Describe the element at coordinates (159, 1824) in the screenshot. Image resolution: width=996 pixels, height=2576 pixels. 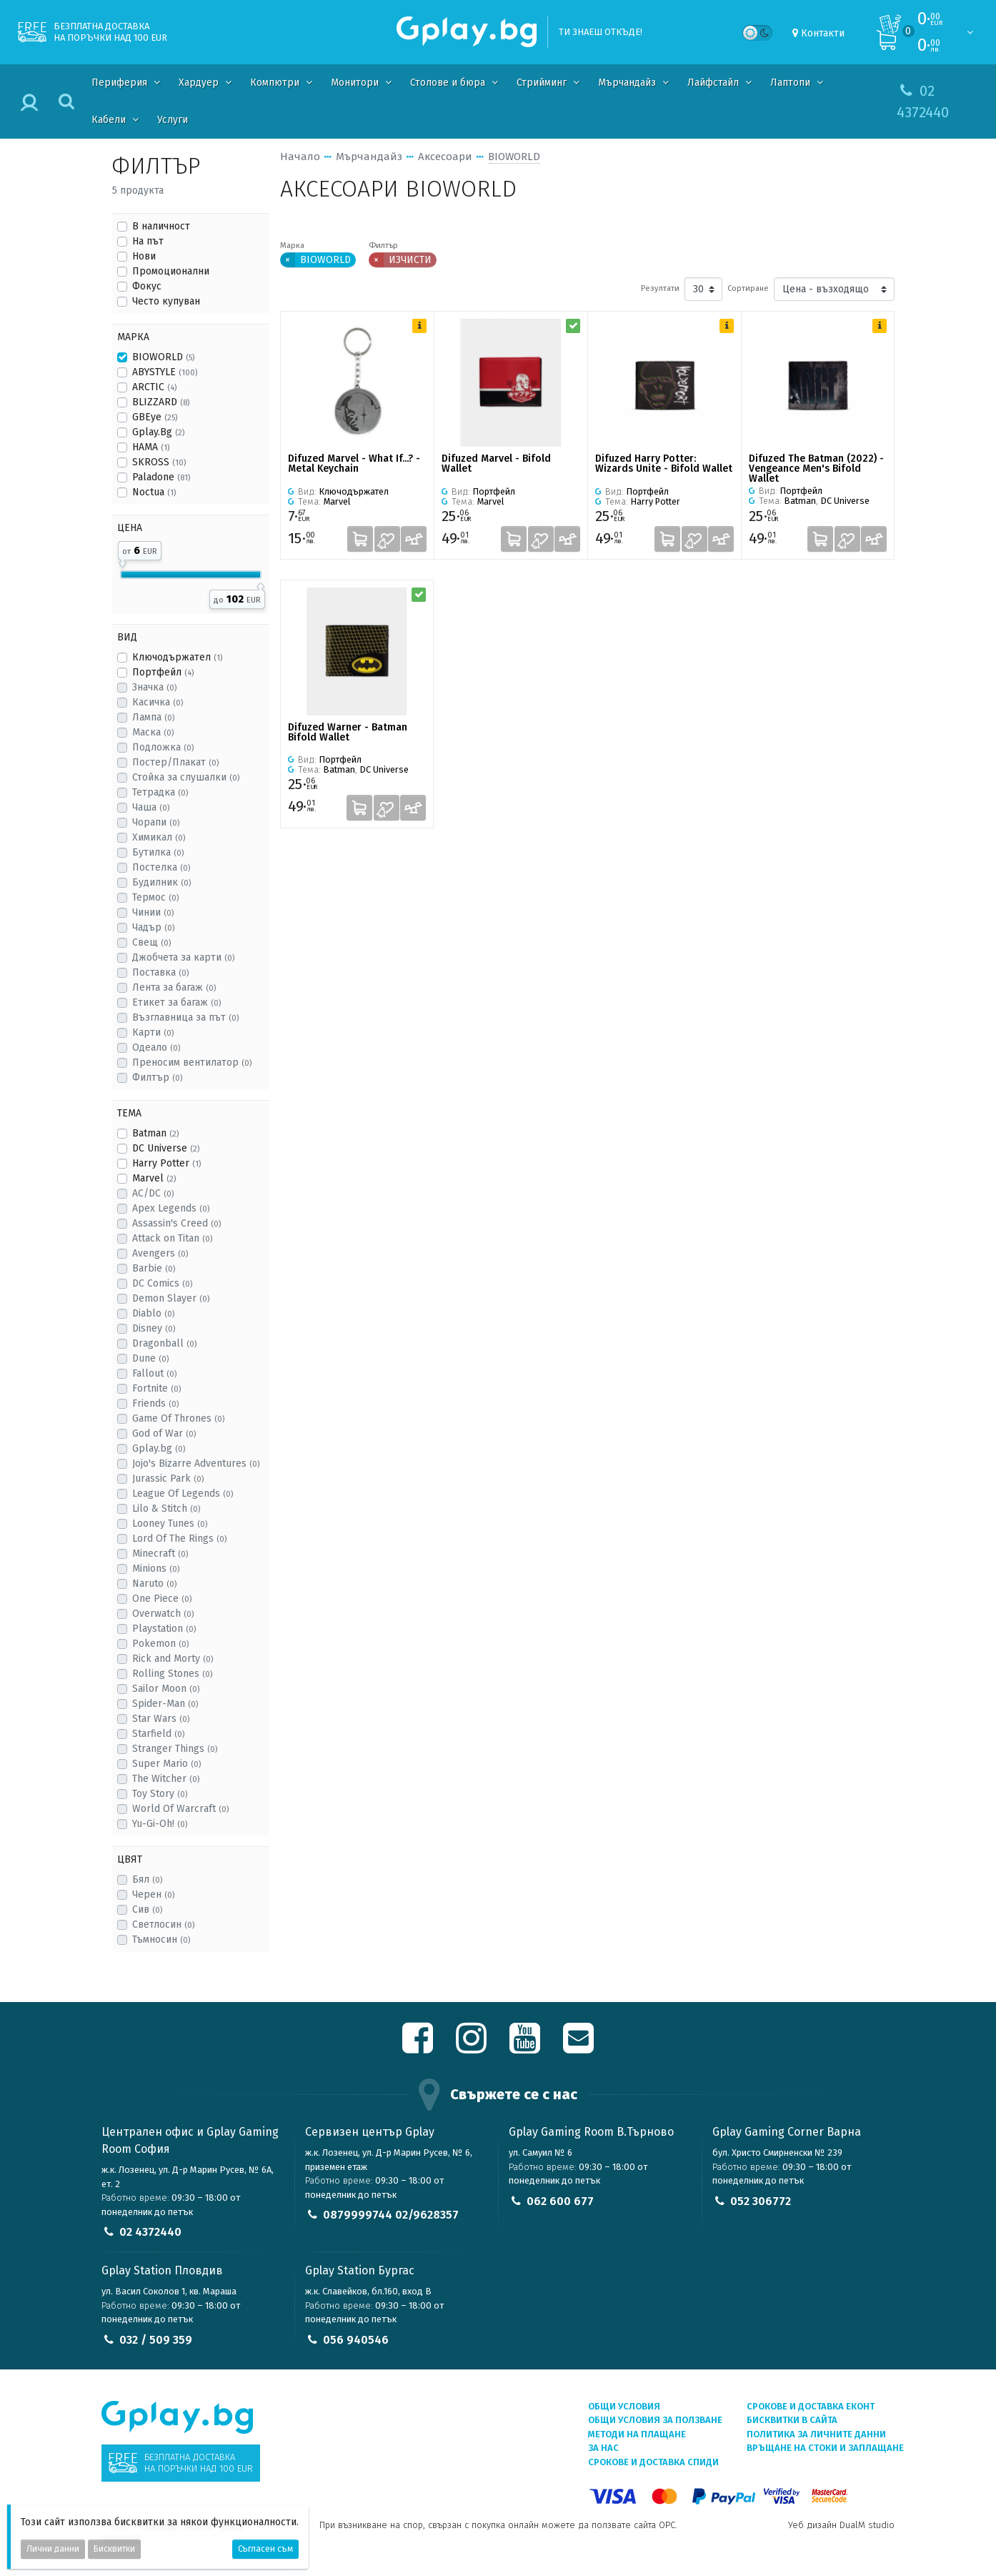
I see `Yu-Gi-Oh!` at that location.